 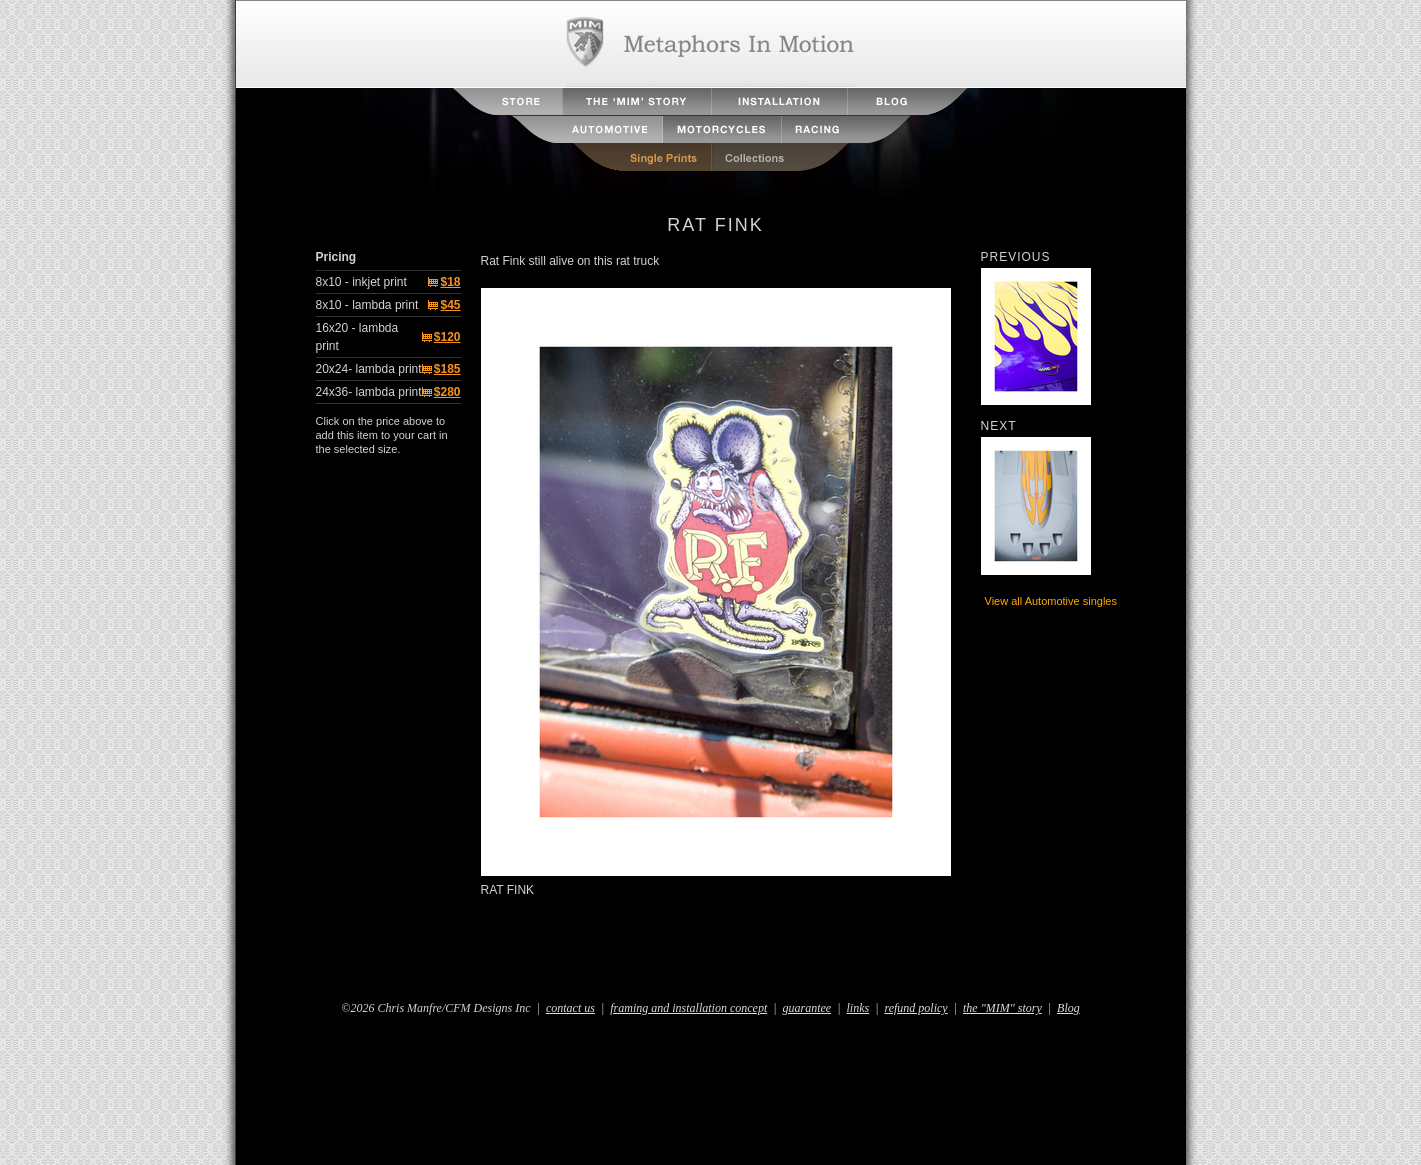 What do you see at coordinates (688, 1008) in the screenshot?
I see `framing and installation concept` at bounding box center [688, 1008].